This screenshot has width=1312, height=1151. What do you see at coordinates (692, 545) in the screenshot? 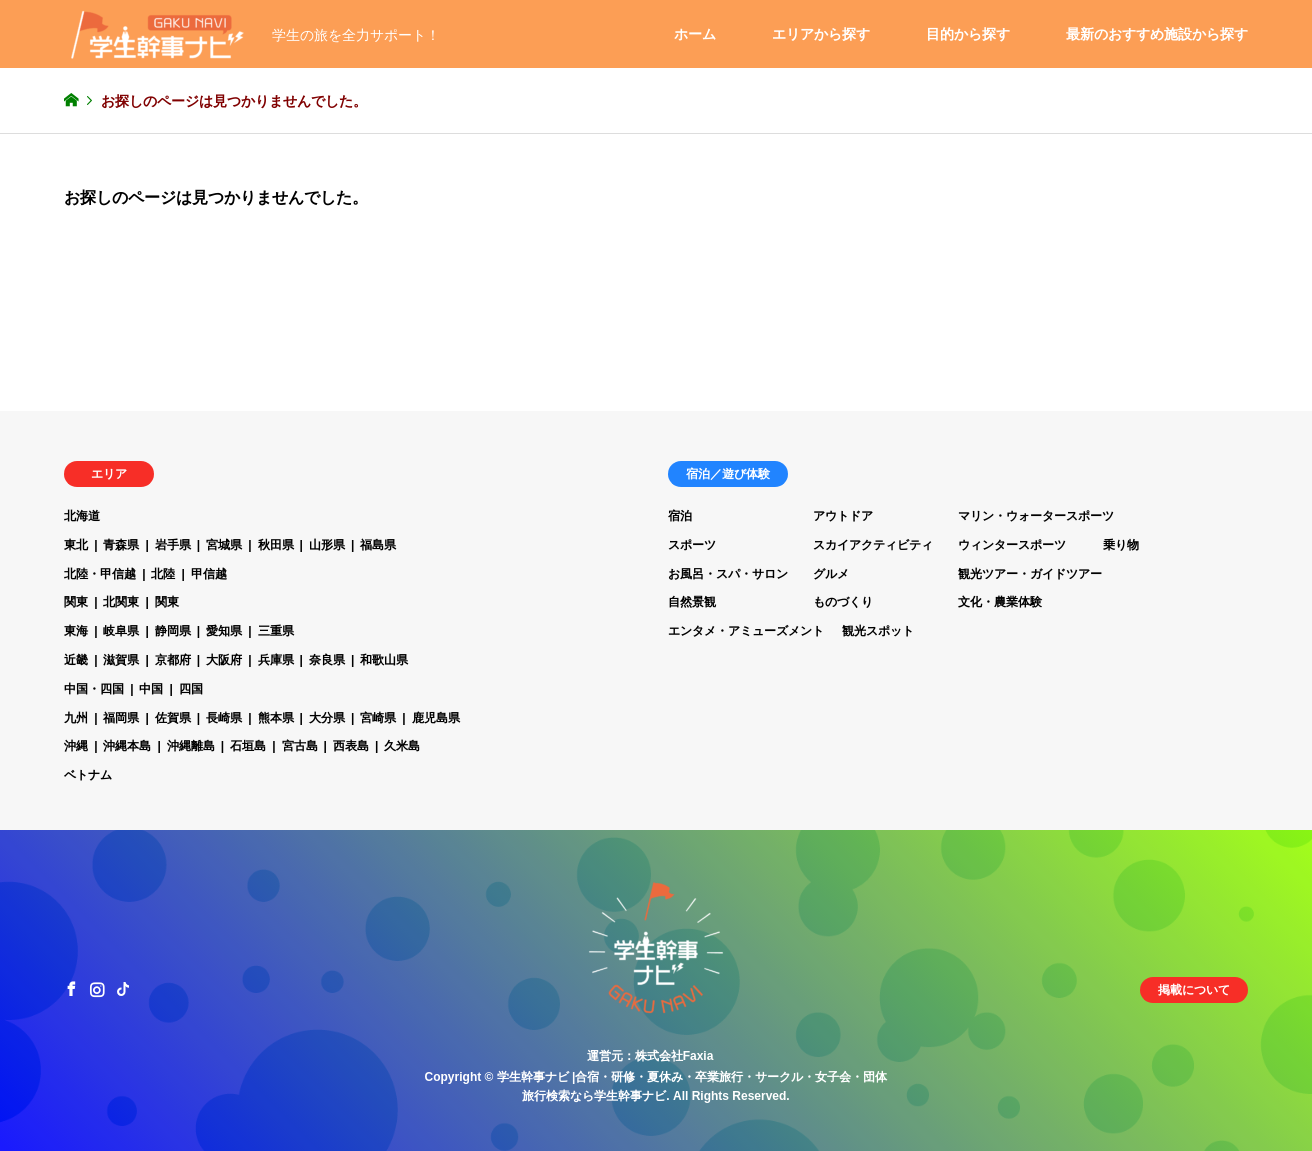
I see `スポーツ` at bounding box center [692, 545].